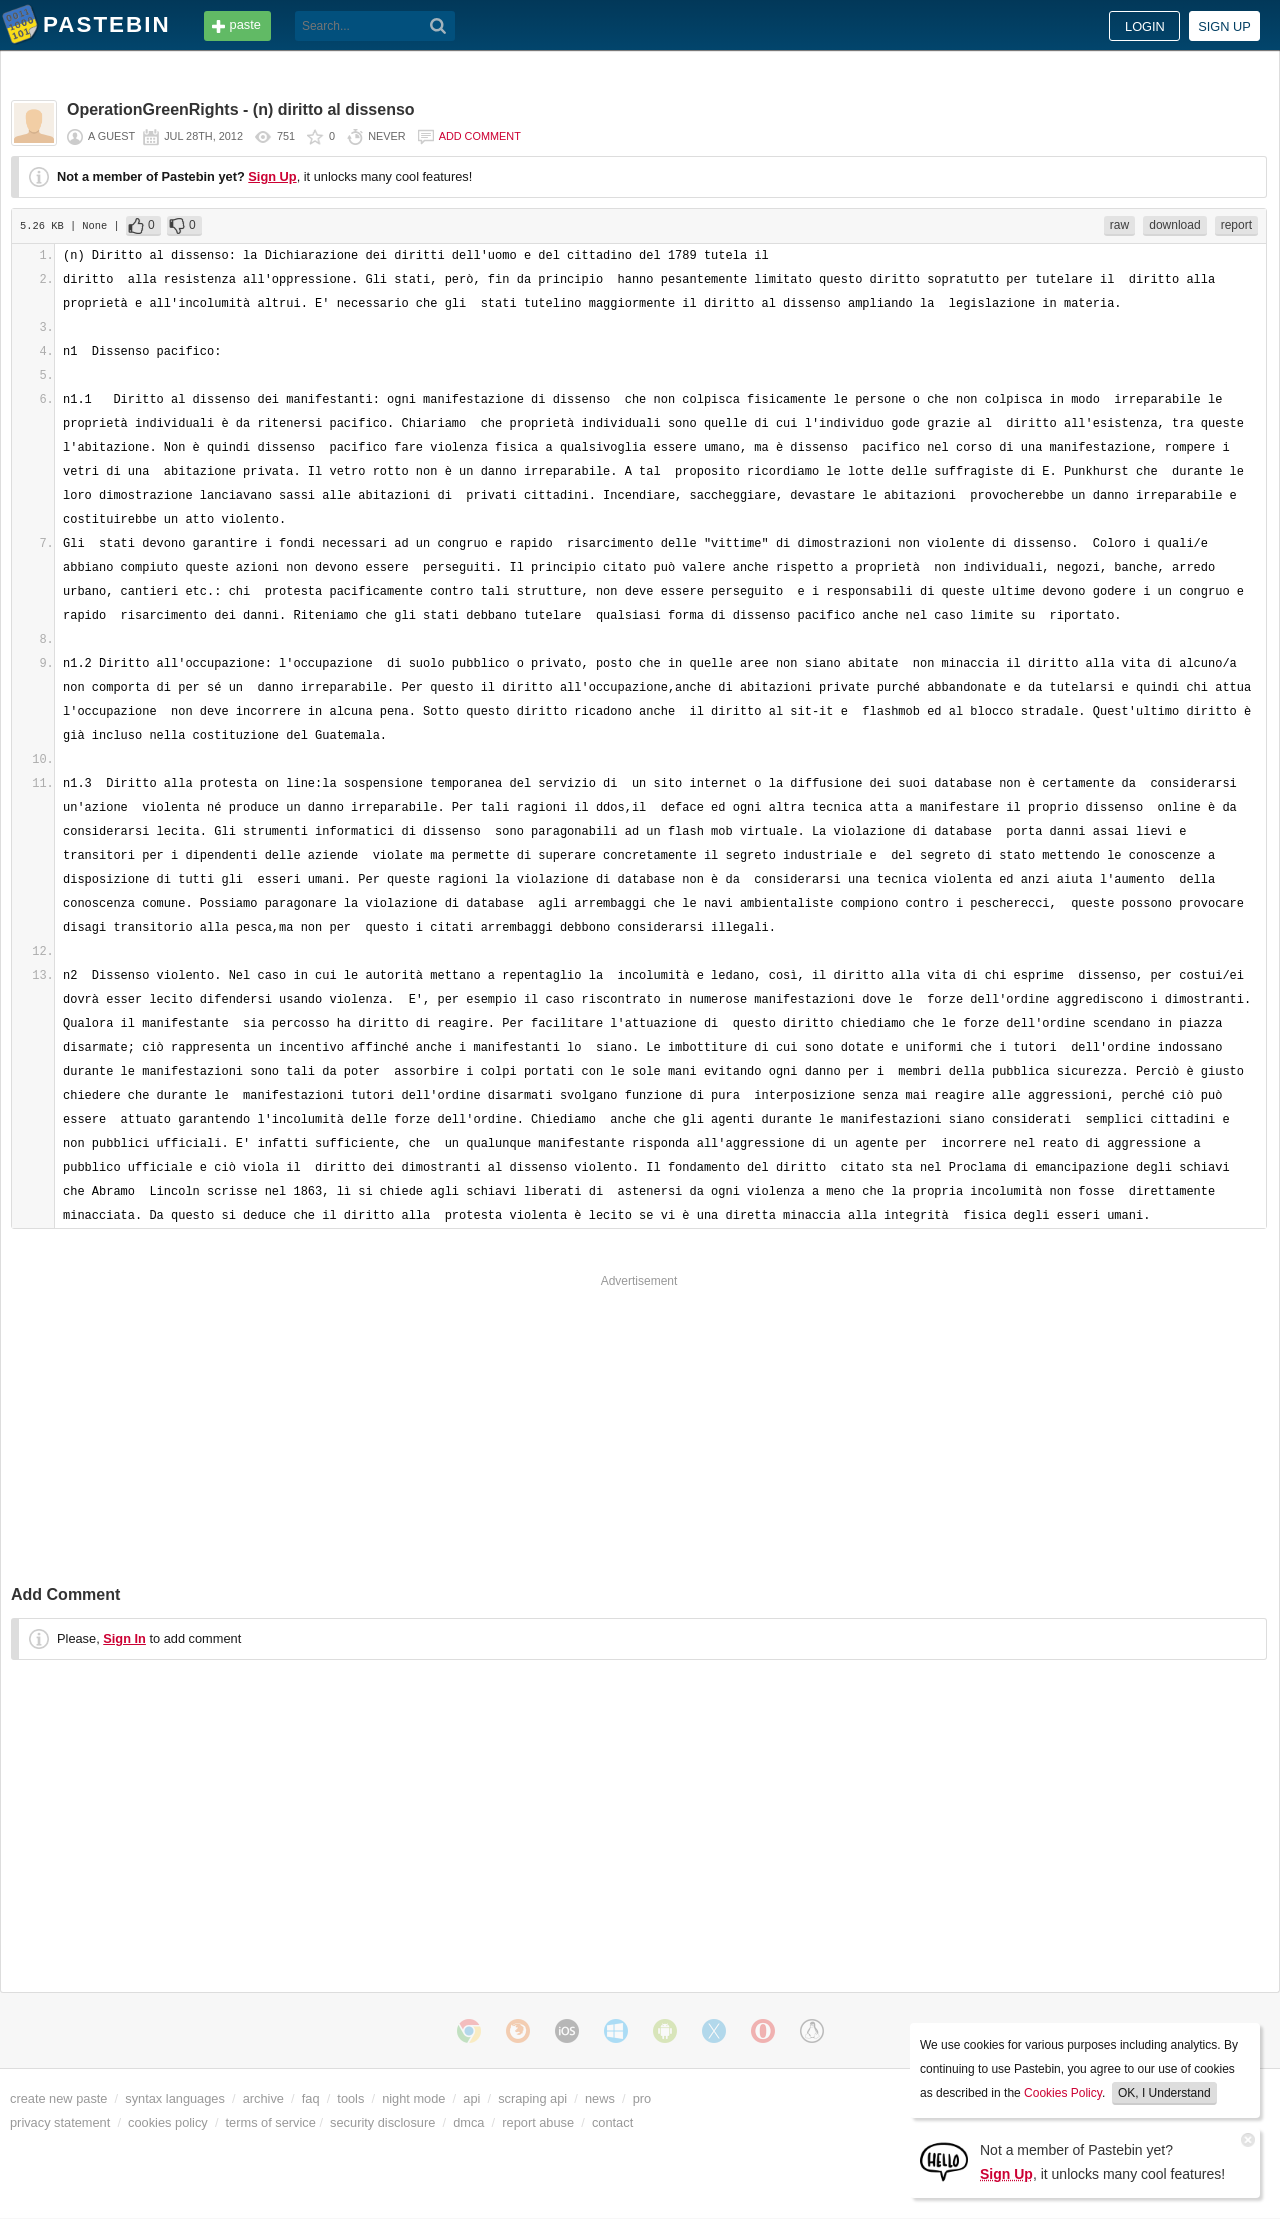  What do you see at coordinates (532, 2098) in the screenshot?
I see `scraping api` at bounding box center [532, 2098].